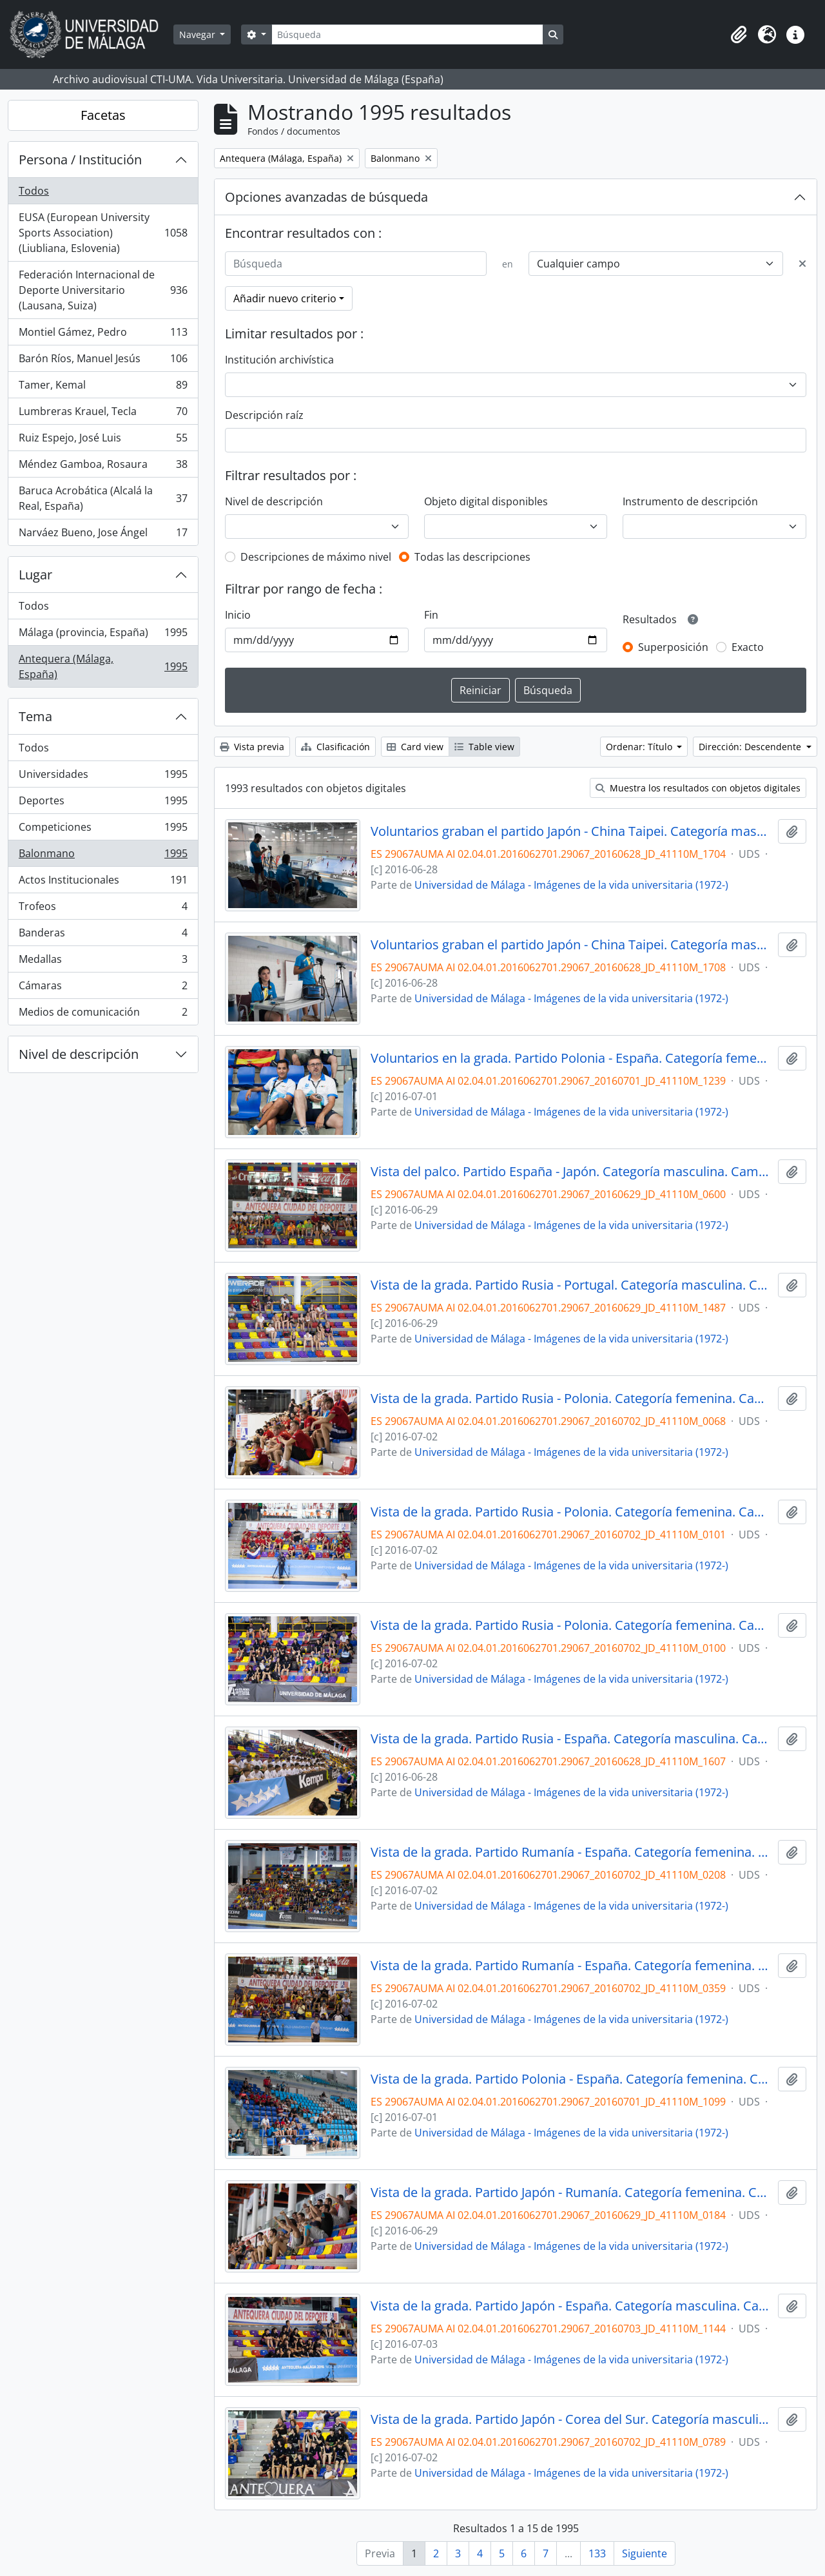 This screenshot has width=825, height=2576. What do you see at coordinates (486, 501) in the screenshot?
I see `Objeto digital disponibles` at bounding box center [486, 501].